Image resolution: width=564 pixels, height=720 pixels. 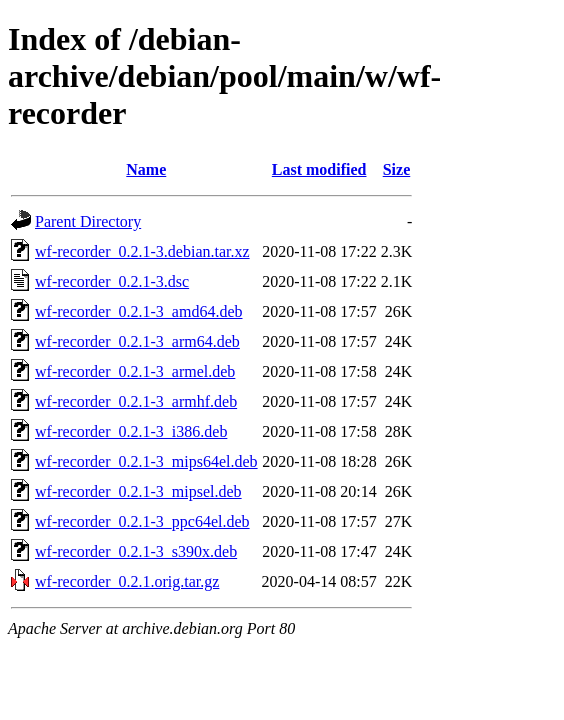 What do you see at coordinates (112, 281) in the screenshot?
I see `wf-recorder_0.2.1-3.dsc` at bounding box center [112, 281].